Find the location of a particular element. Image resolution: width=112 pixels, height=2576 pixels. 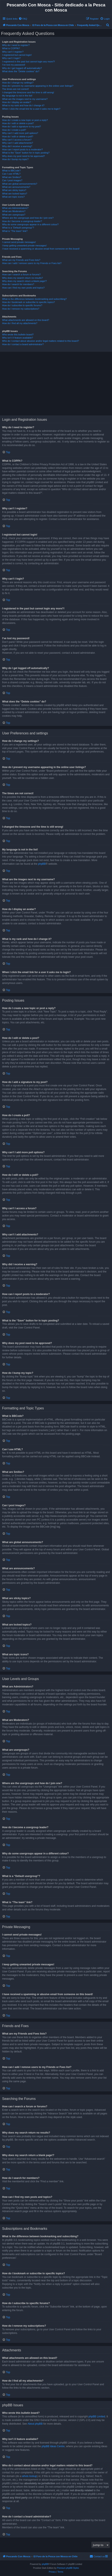

When I click the email link for a user it asks me to login? is located at coordinates (31, 109).